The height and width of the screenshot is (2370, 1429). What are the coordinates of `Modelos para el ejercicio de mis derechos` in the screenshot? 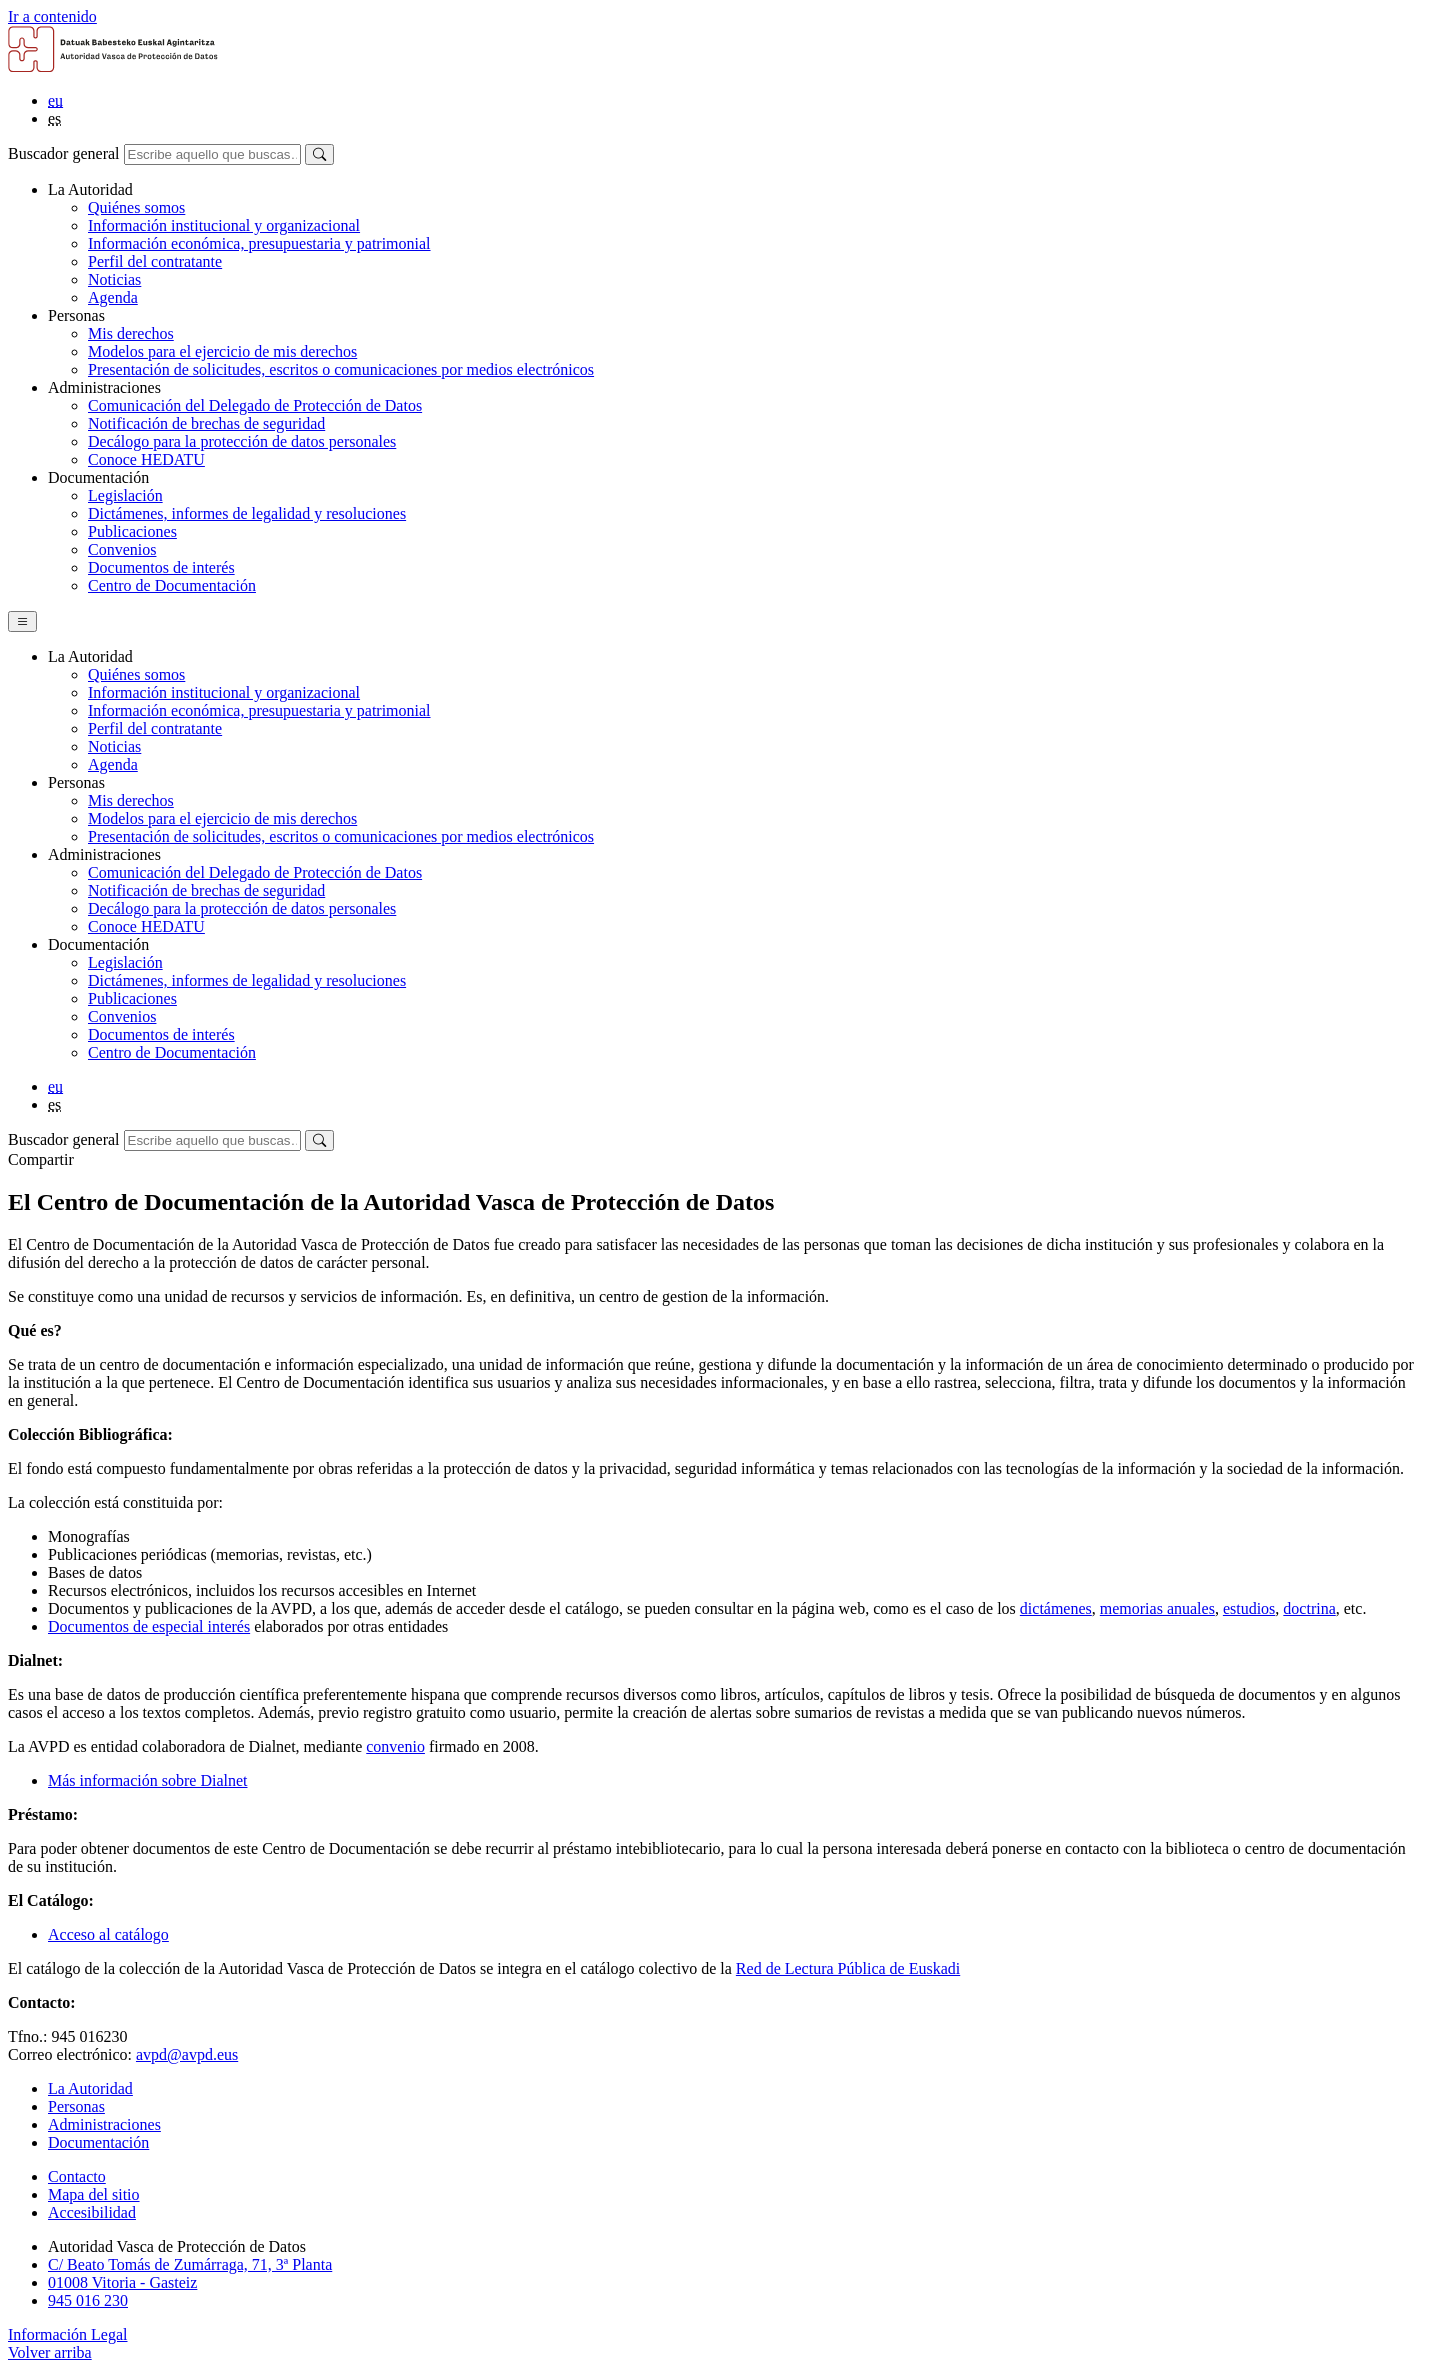 It's located at (222, 351).